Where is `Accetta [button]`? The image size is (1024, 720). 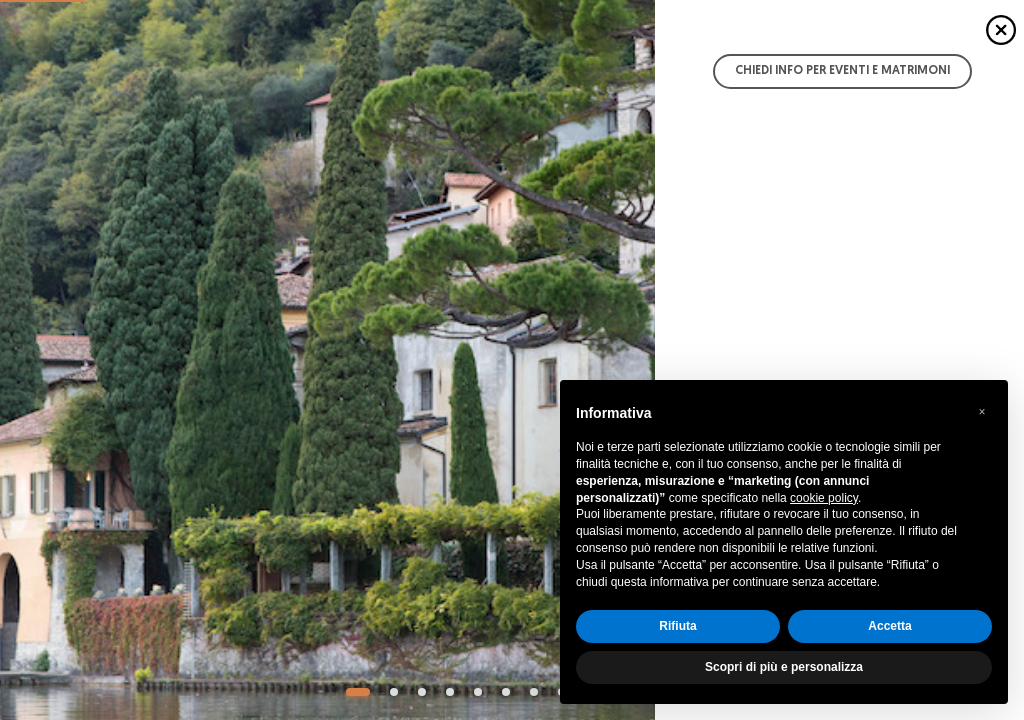 Accetta [button] is located at coordinates (889, 626).